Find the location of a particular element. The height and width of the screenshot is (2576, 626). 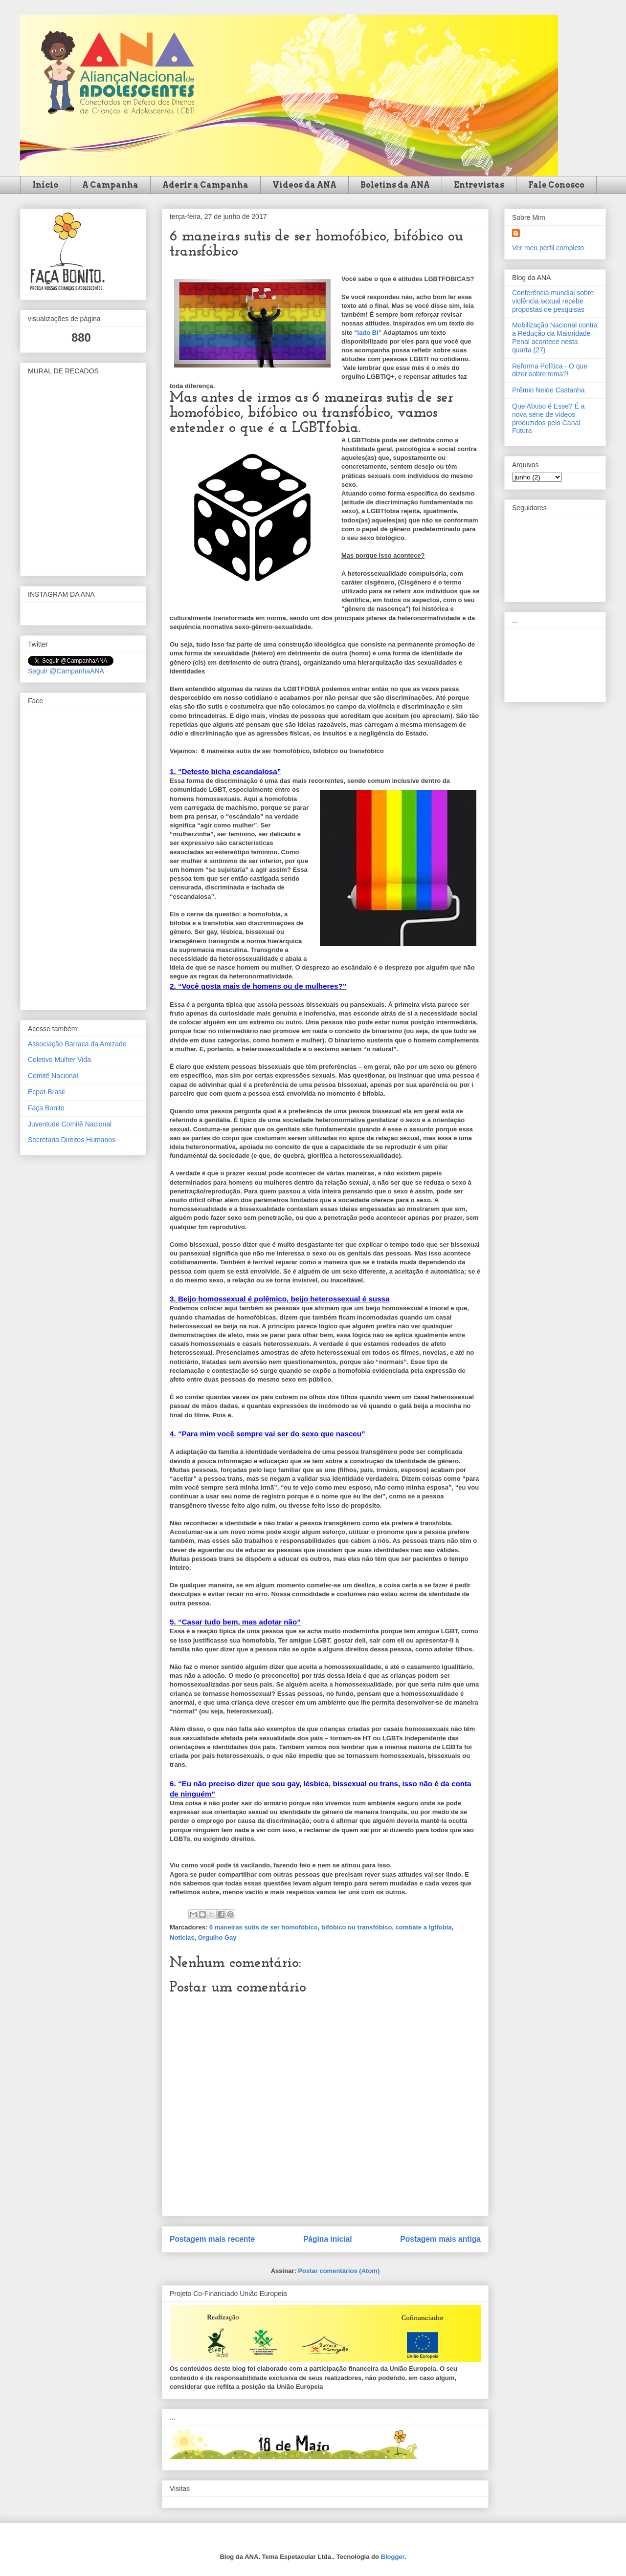

Postagem mais antiga is located at coordinates (440, 2239).